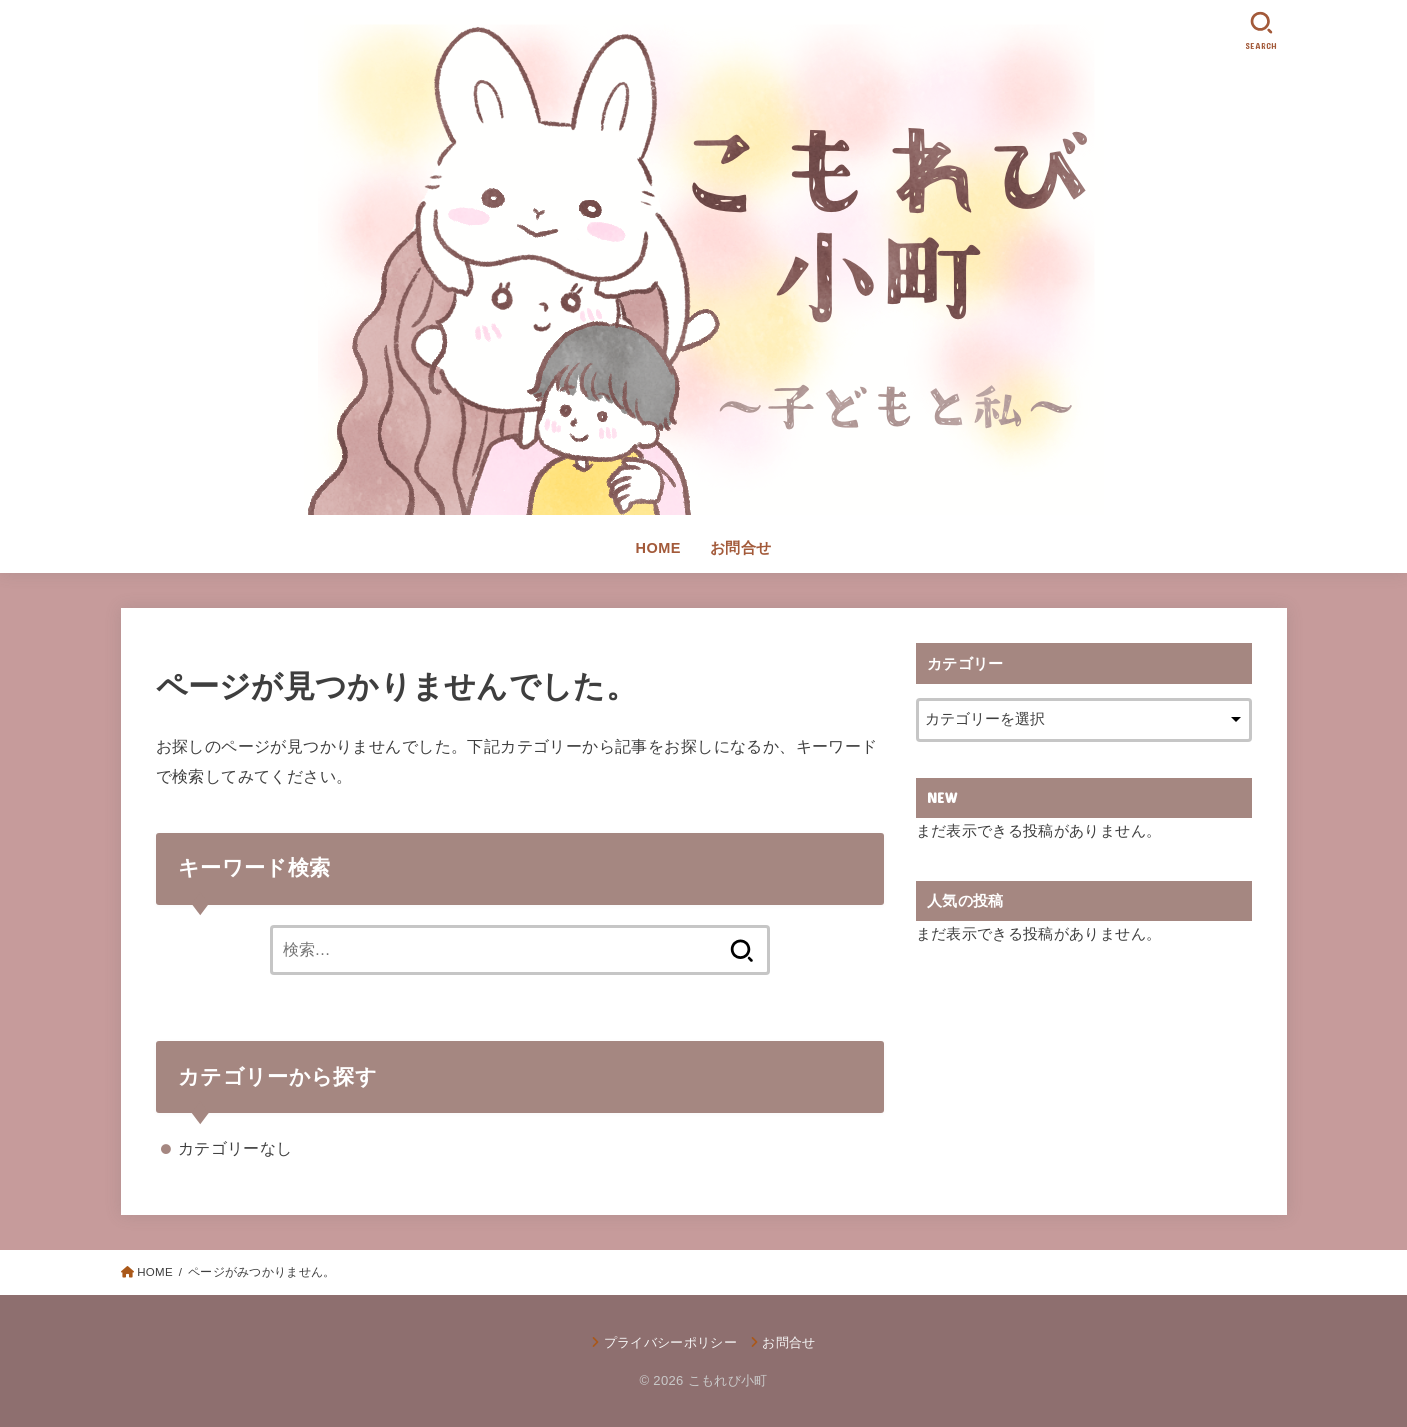  I want to click on HOME, so click(658, 548).